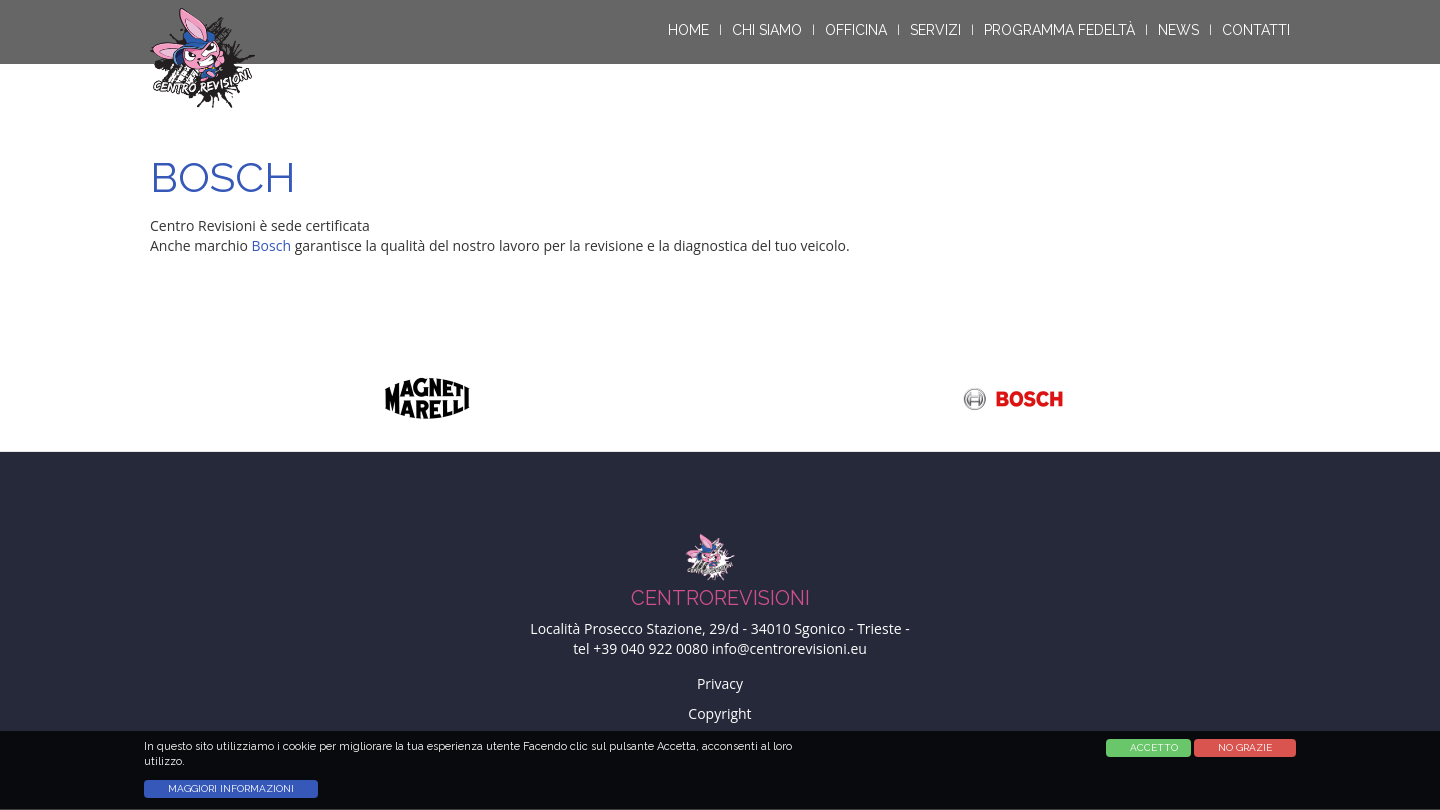 Image resolution: width=1440 pixels, height=810 pixels. I want to click on Home, so click(688, 30).